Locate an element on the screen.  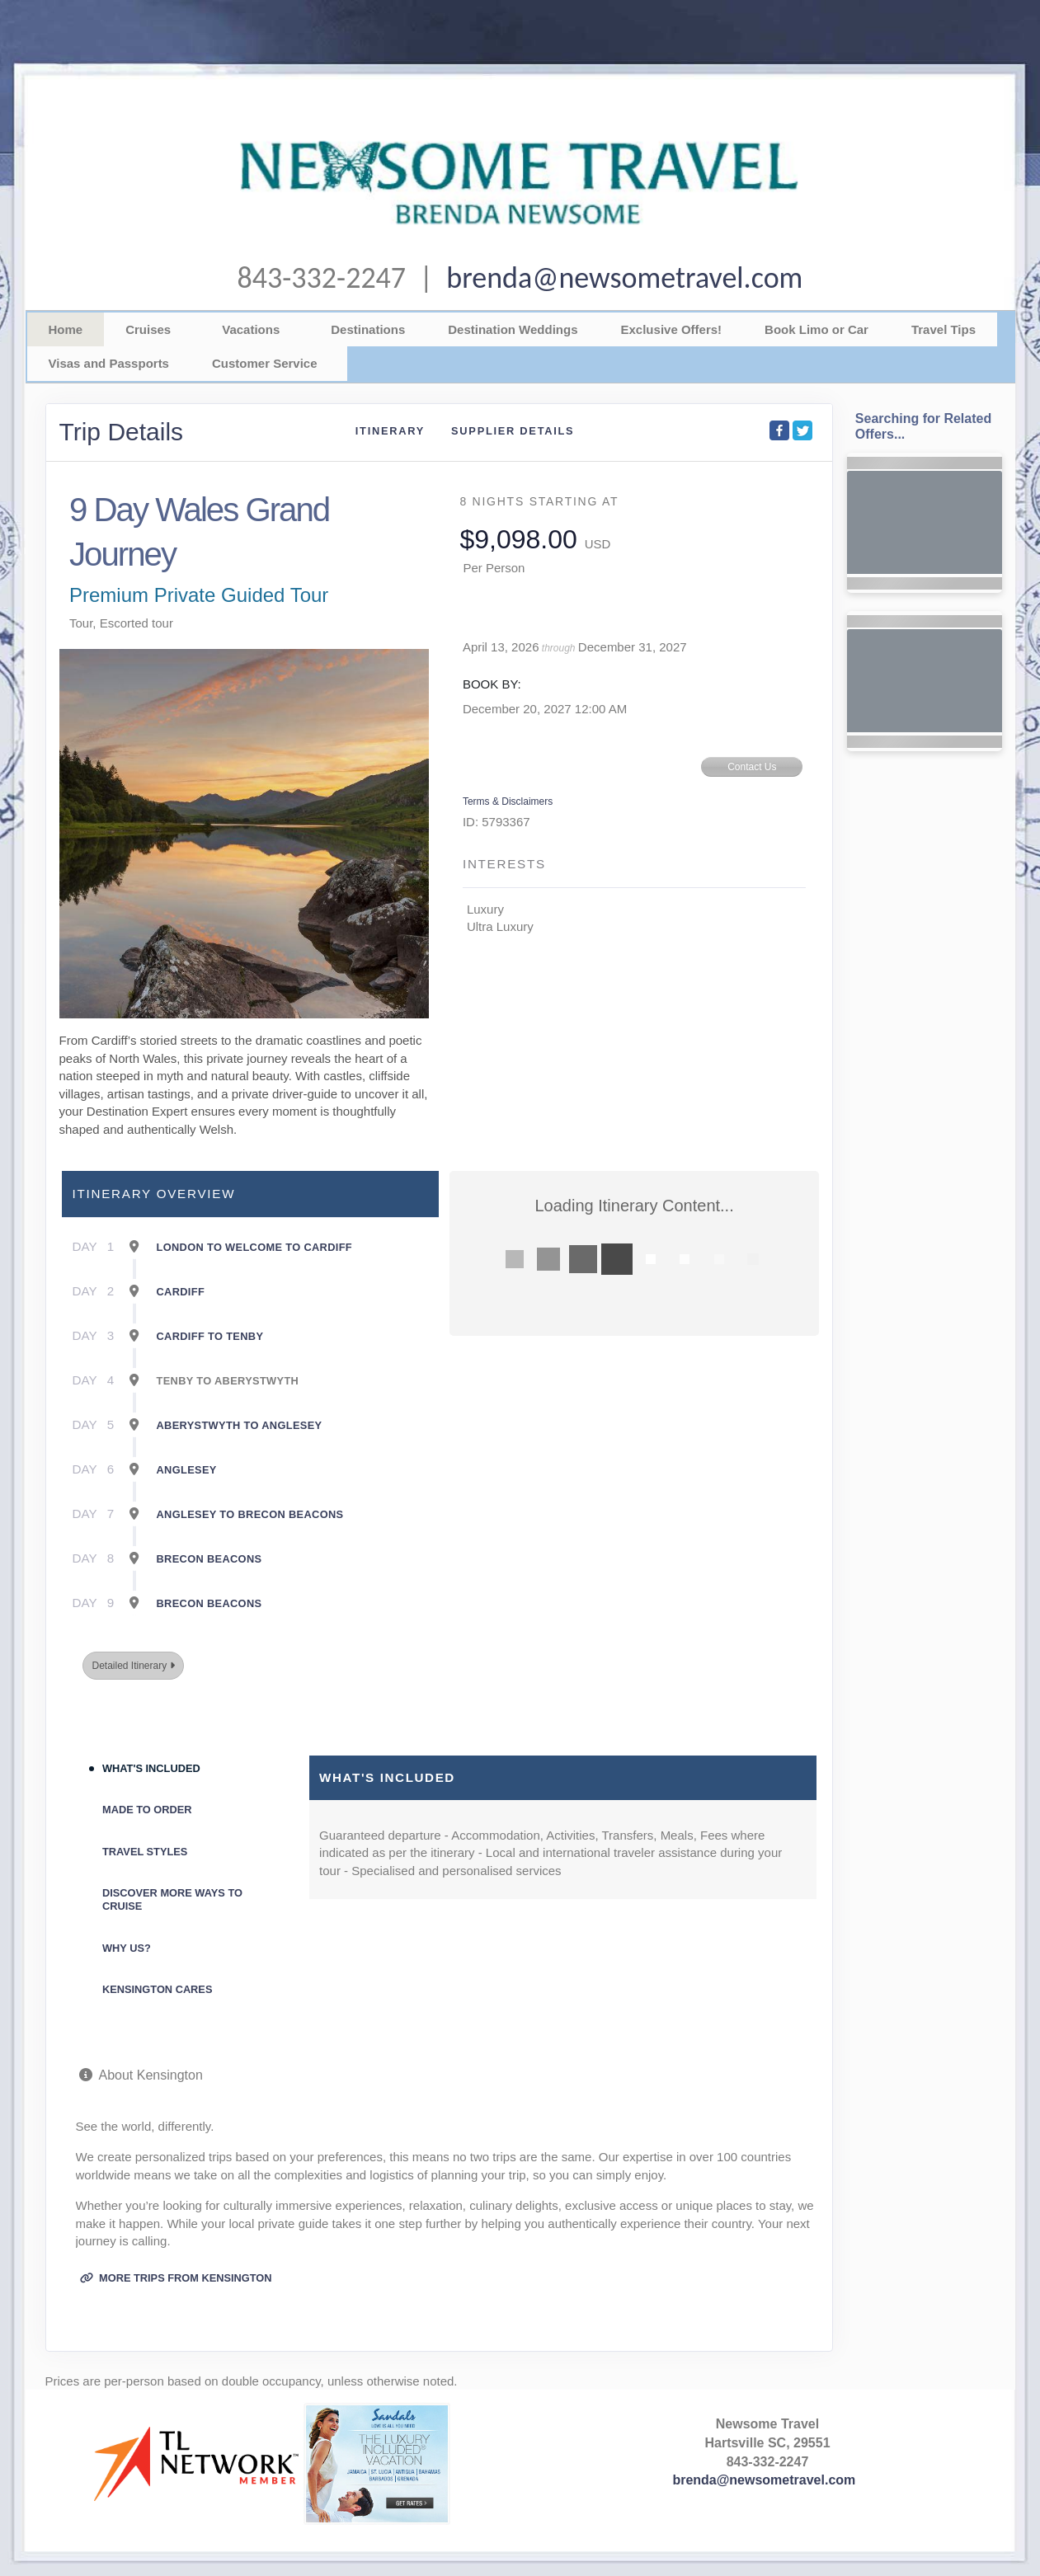
Itinerary [schedule] is located at coordinates (390, 431).